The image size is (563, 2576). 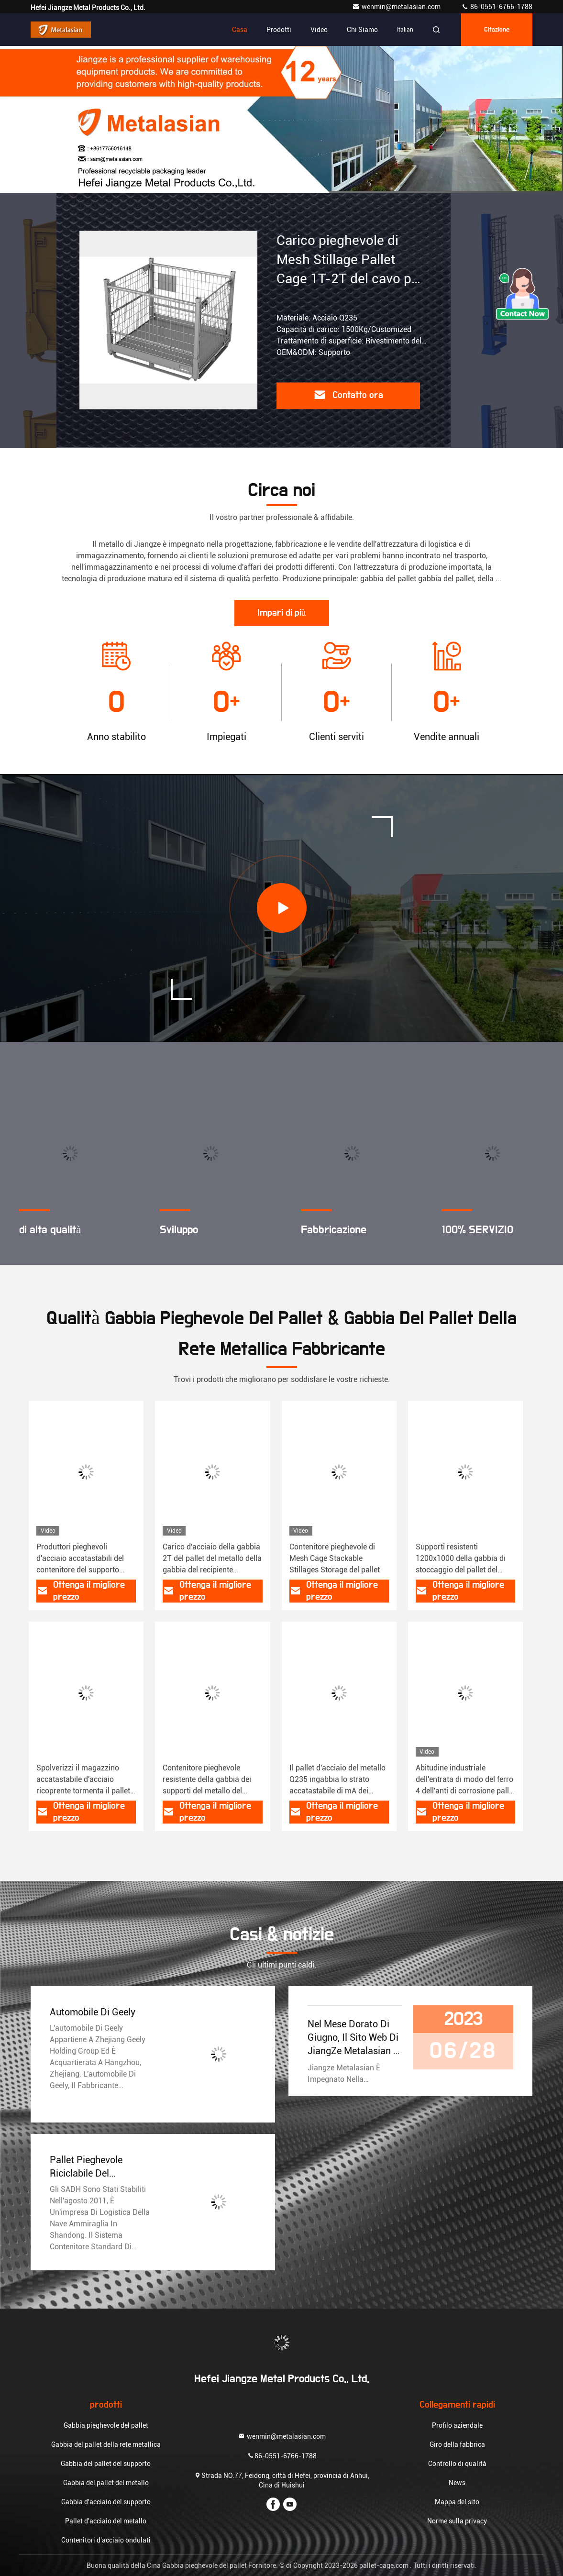 What do you see at coordinates (281, 613) in the screenshot?
I see `Impari di più` at bounding box center [281, 613].